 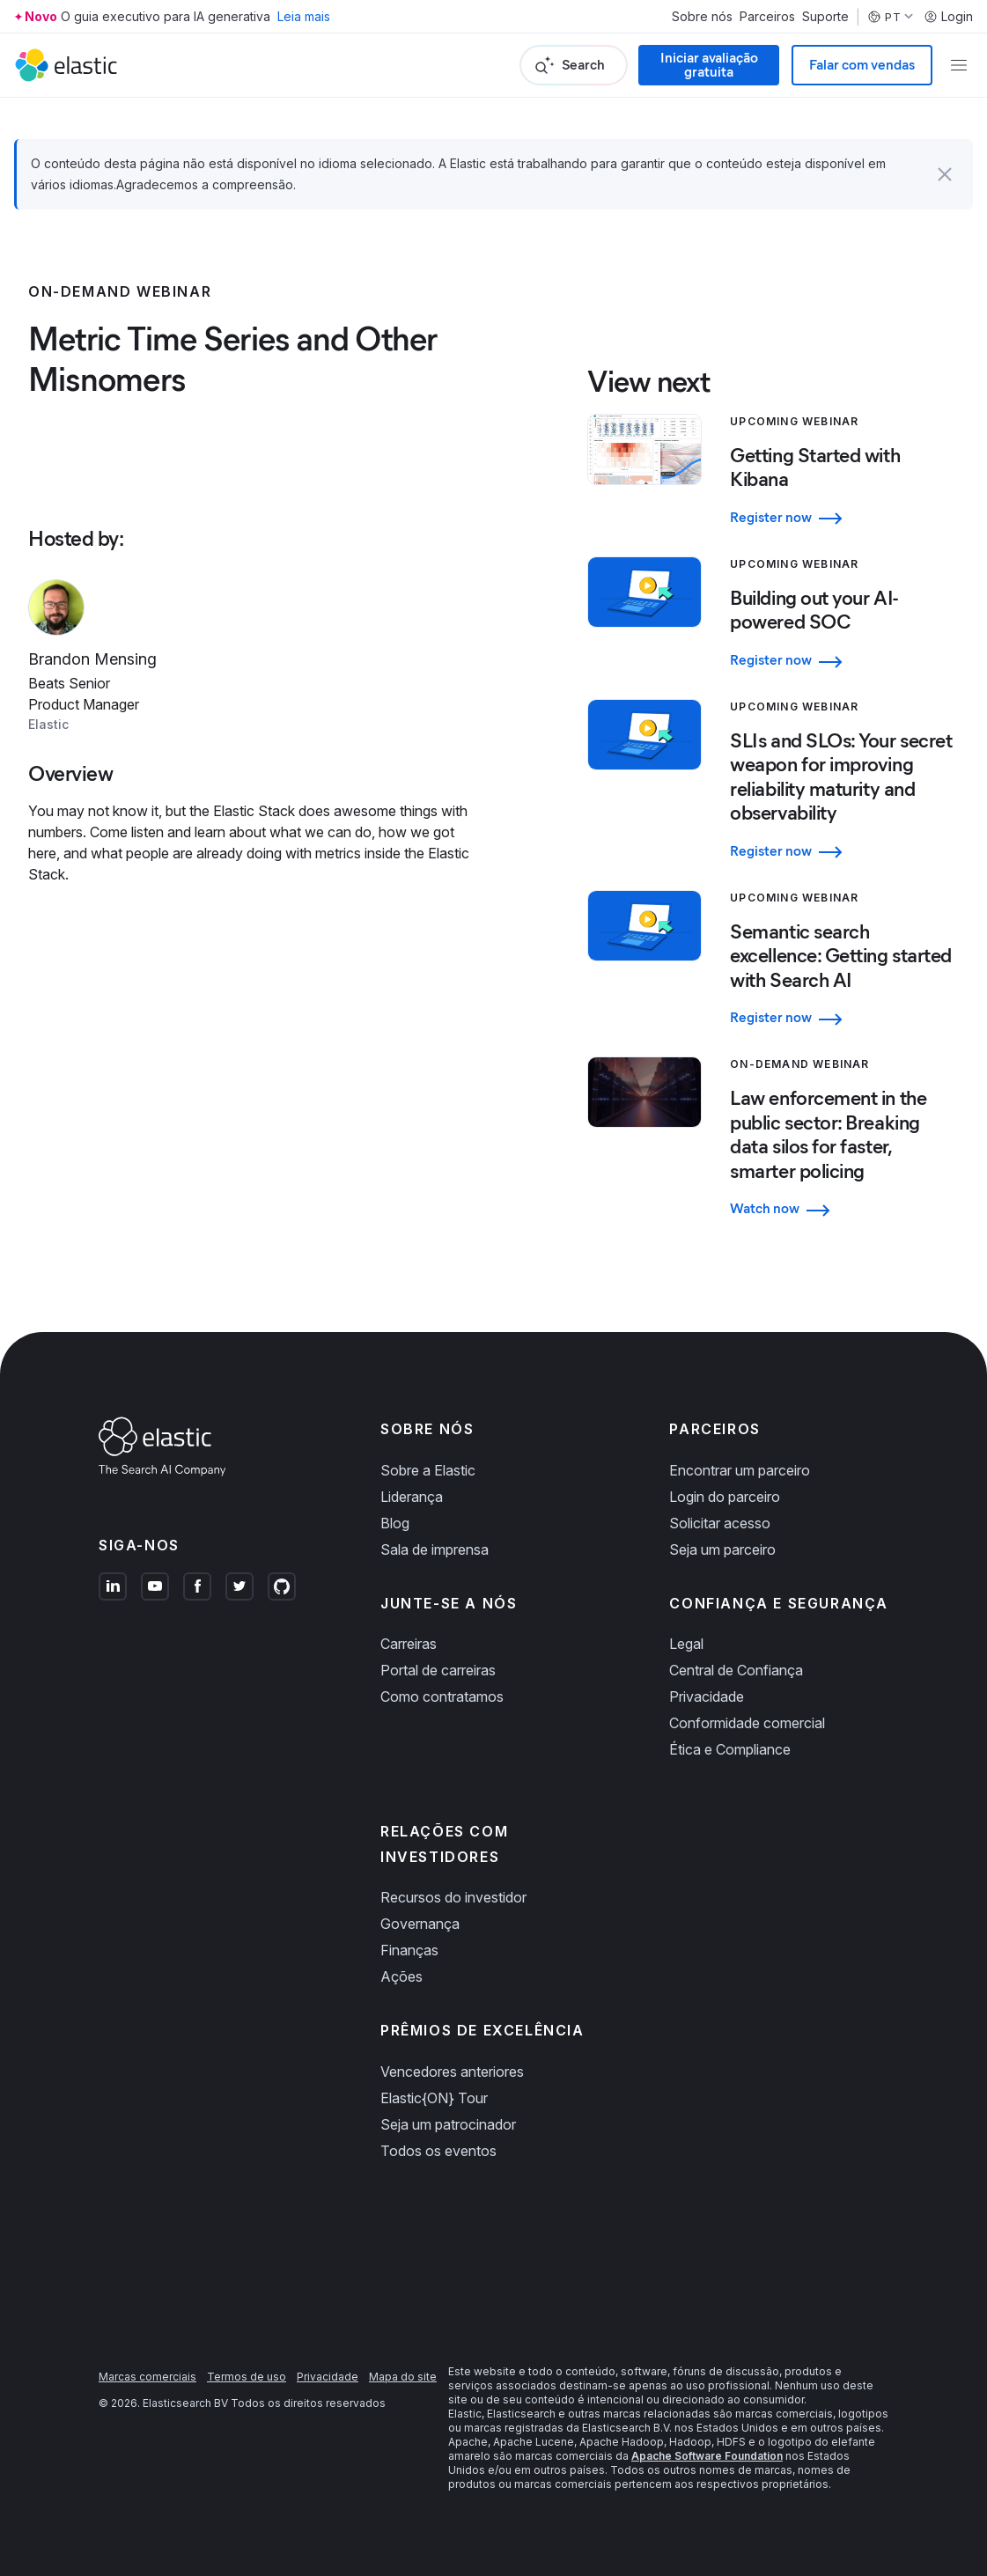 I want to click on Liderança, so click(x=411, y=1496).